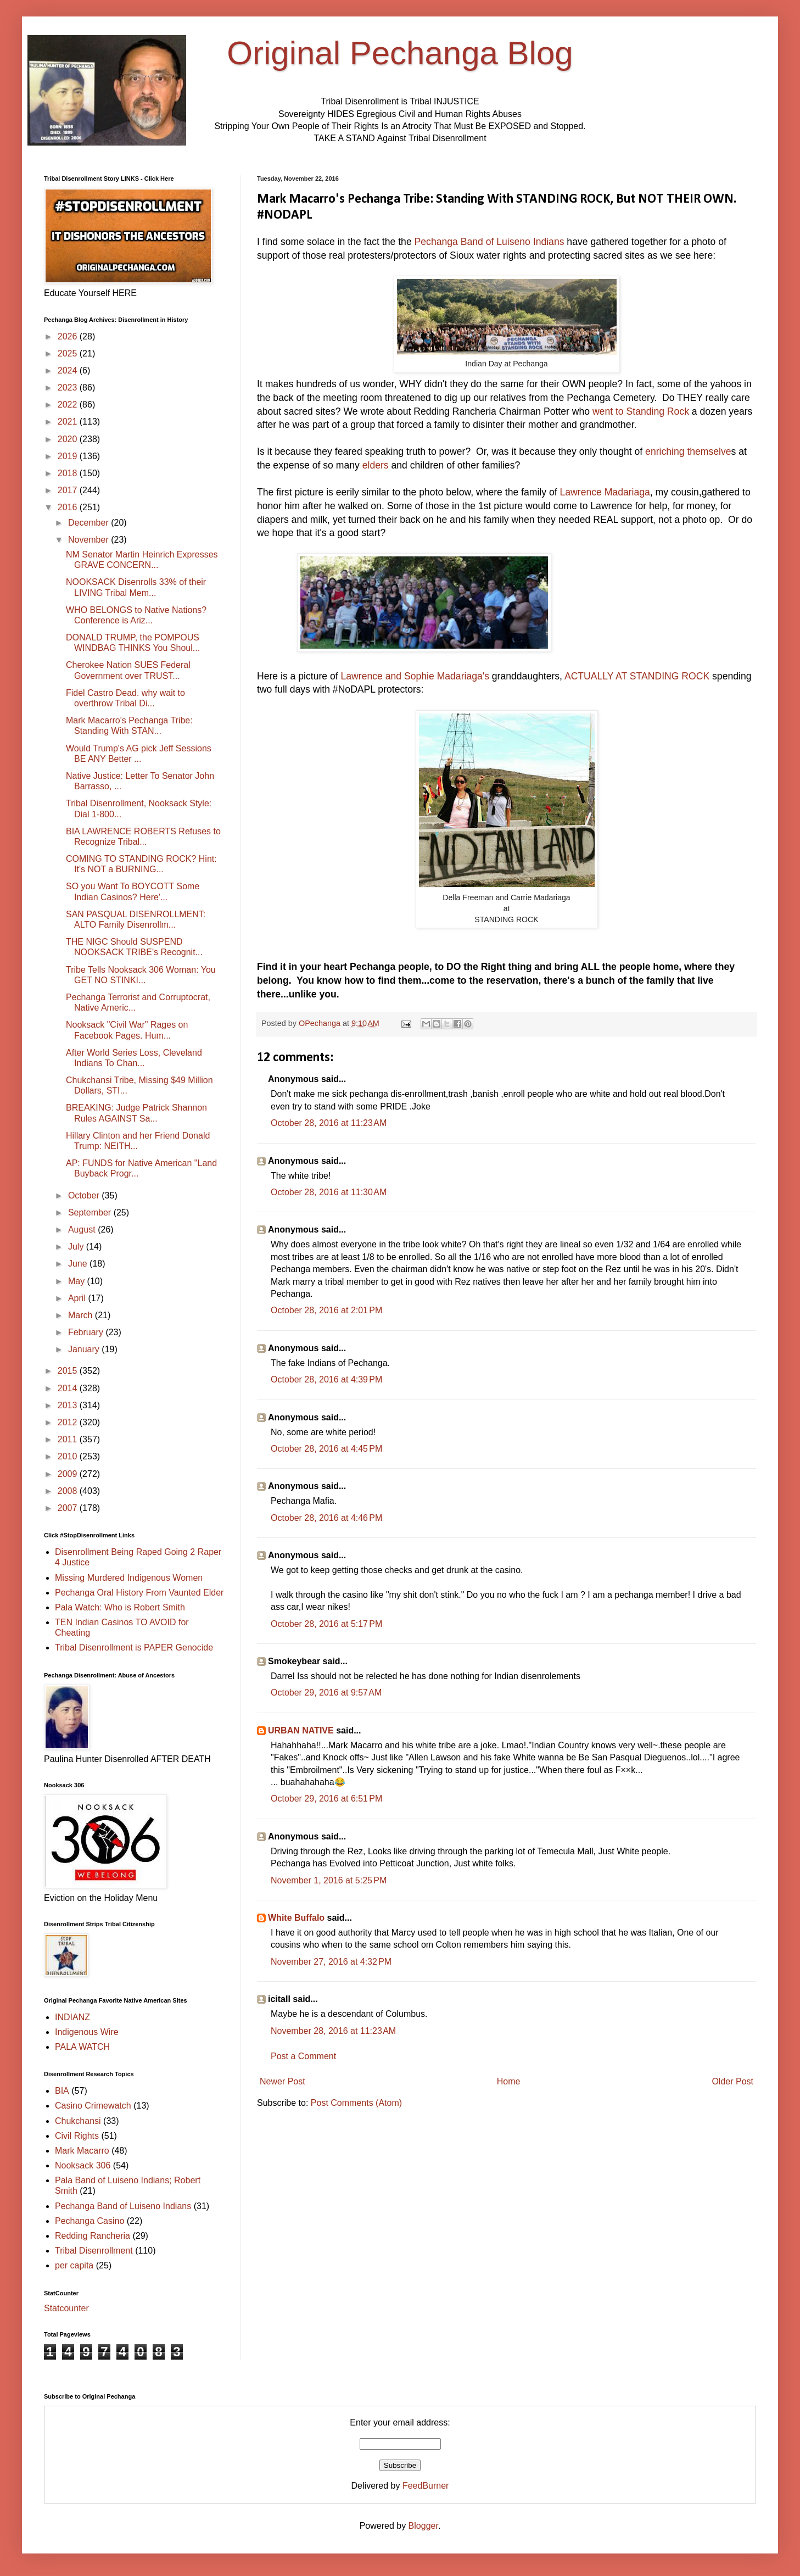  Describe the element at coordinates (326, 1310) in the screenshot. I see `October 28, 2016 at 2:01 PM` at that location.